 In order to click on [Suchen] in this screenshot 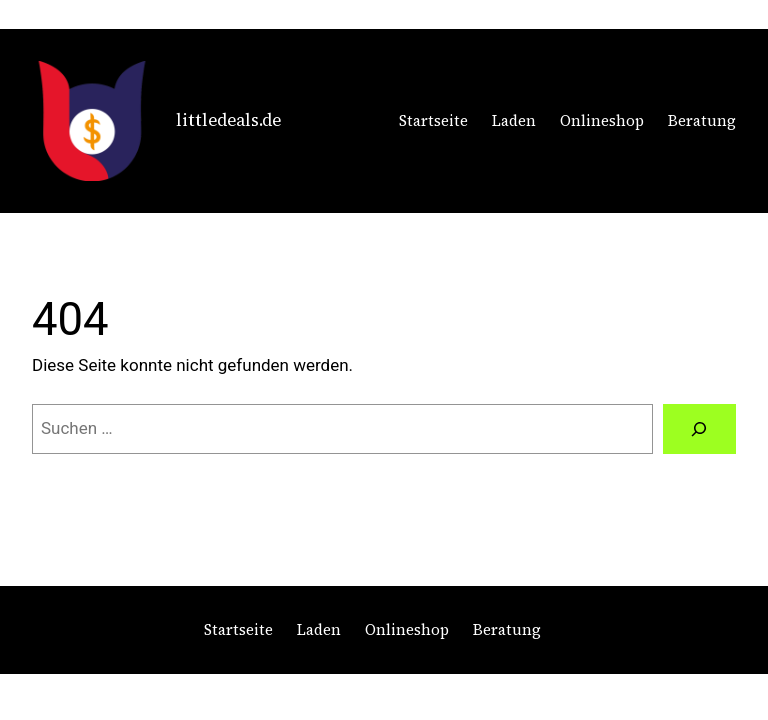, I will do `click(699, 429)`.